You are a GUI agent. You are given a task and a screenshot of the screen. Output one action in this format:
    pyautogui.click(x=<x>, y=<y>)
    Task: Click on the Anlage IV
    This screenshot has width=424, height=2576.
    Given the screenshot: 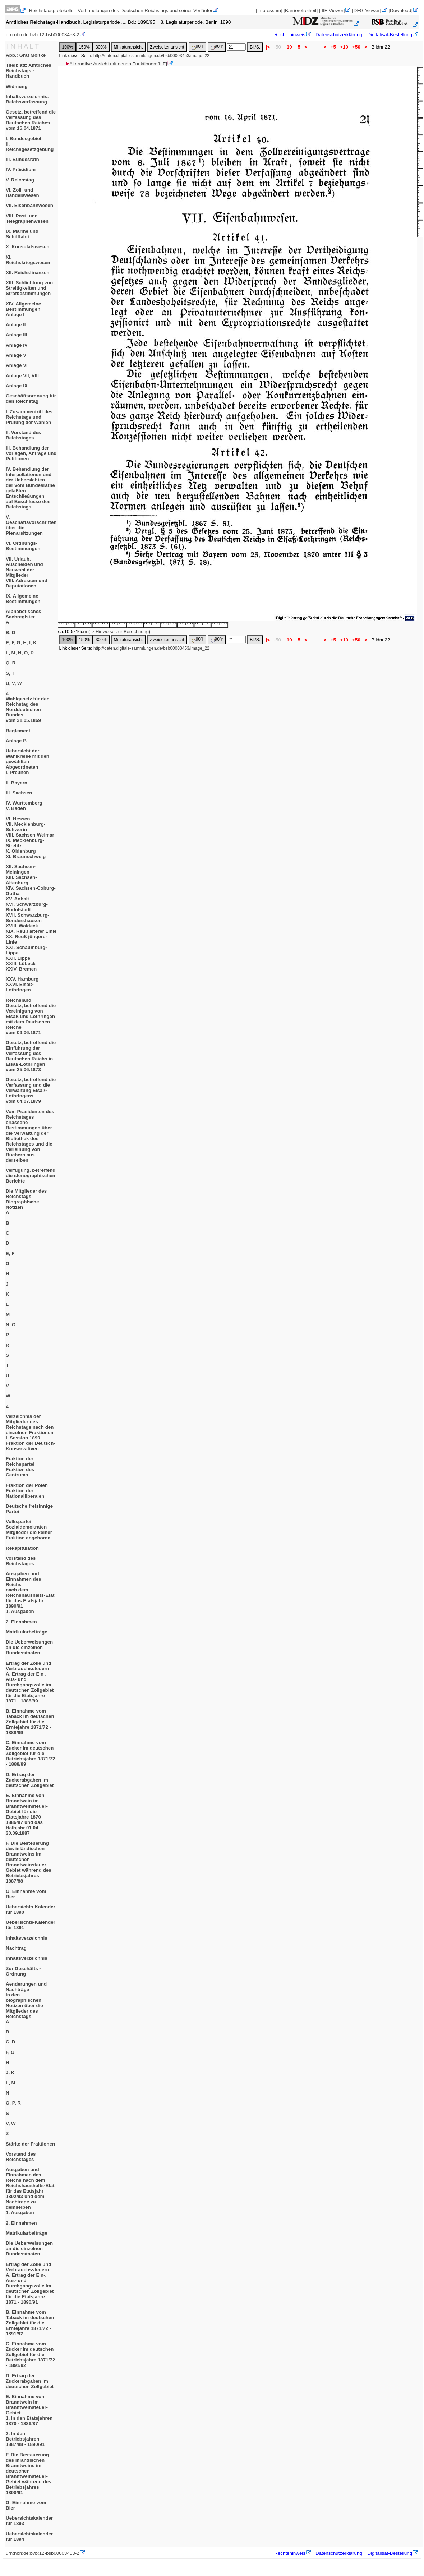 What is the action you would take?
    pyautogui.click(x=17, y=345)
    